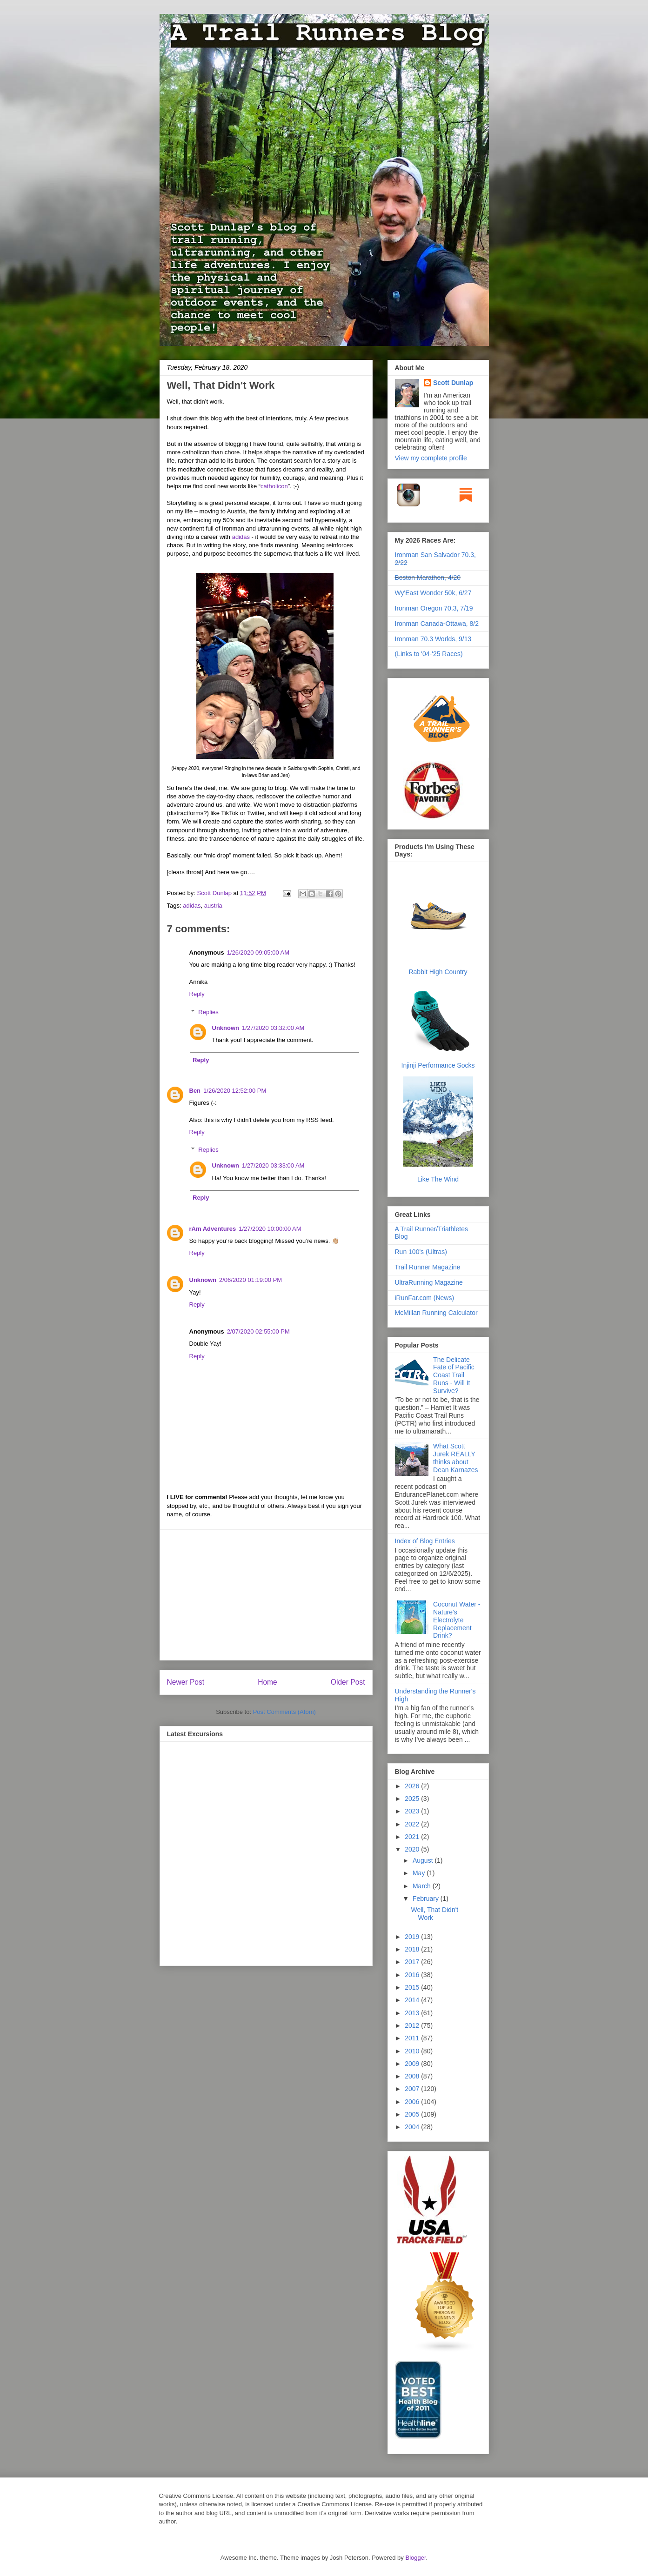 The height and width of the screenshot is (2576, 648). Describe the element at coordinates (436, 1312) in the screenshot. I see `McMillan Running Calculator` at that location.